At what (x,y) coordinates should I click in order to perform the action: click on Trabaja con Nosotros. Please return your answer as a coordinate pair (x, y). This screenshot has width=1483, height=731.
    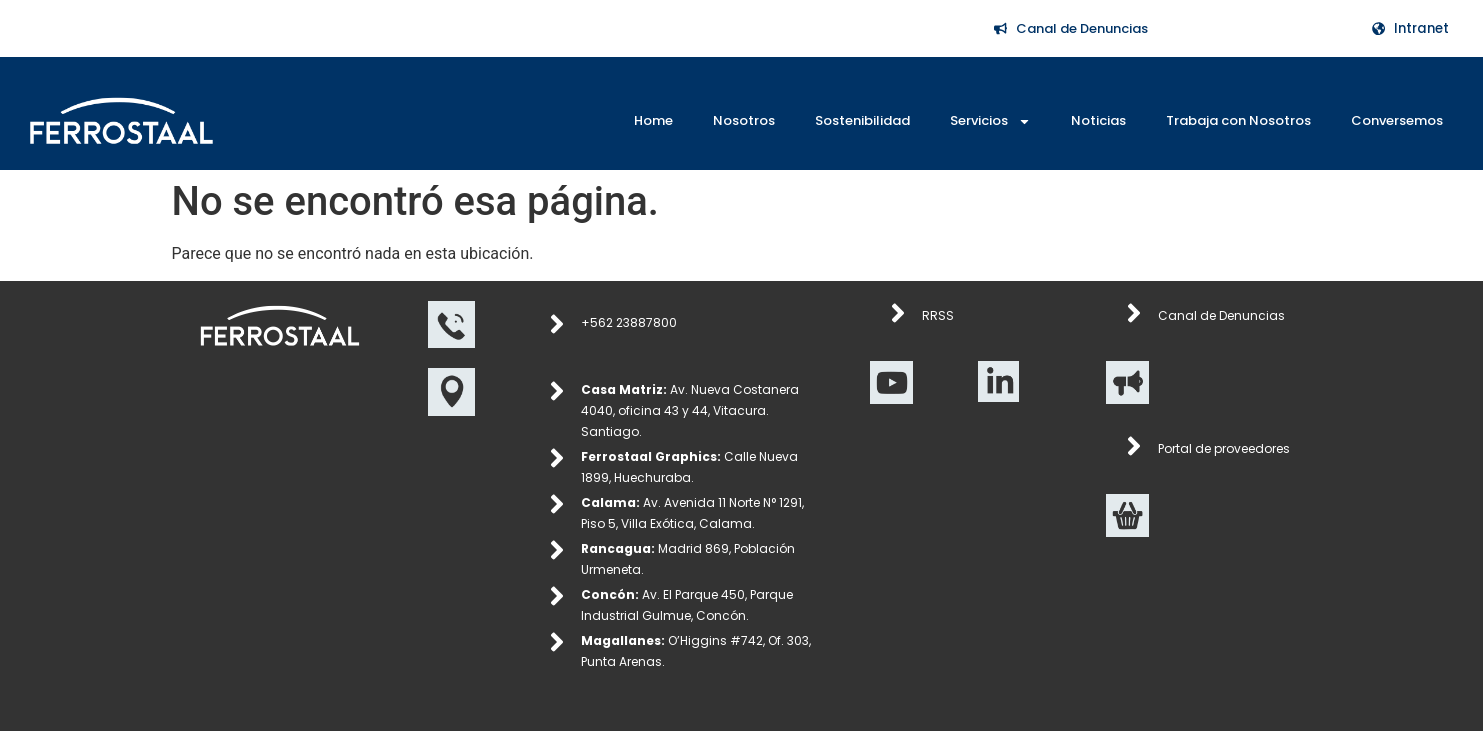
    Looking at the image, I should click on (1238, 120).